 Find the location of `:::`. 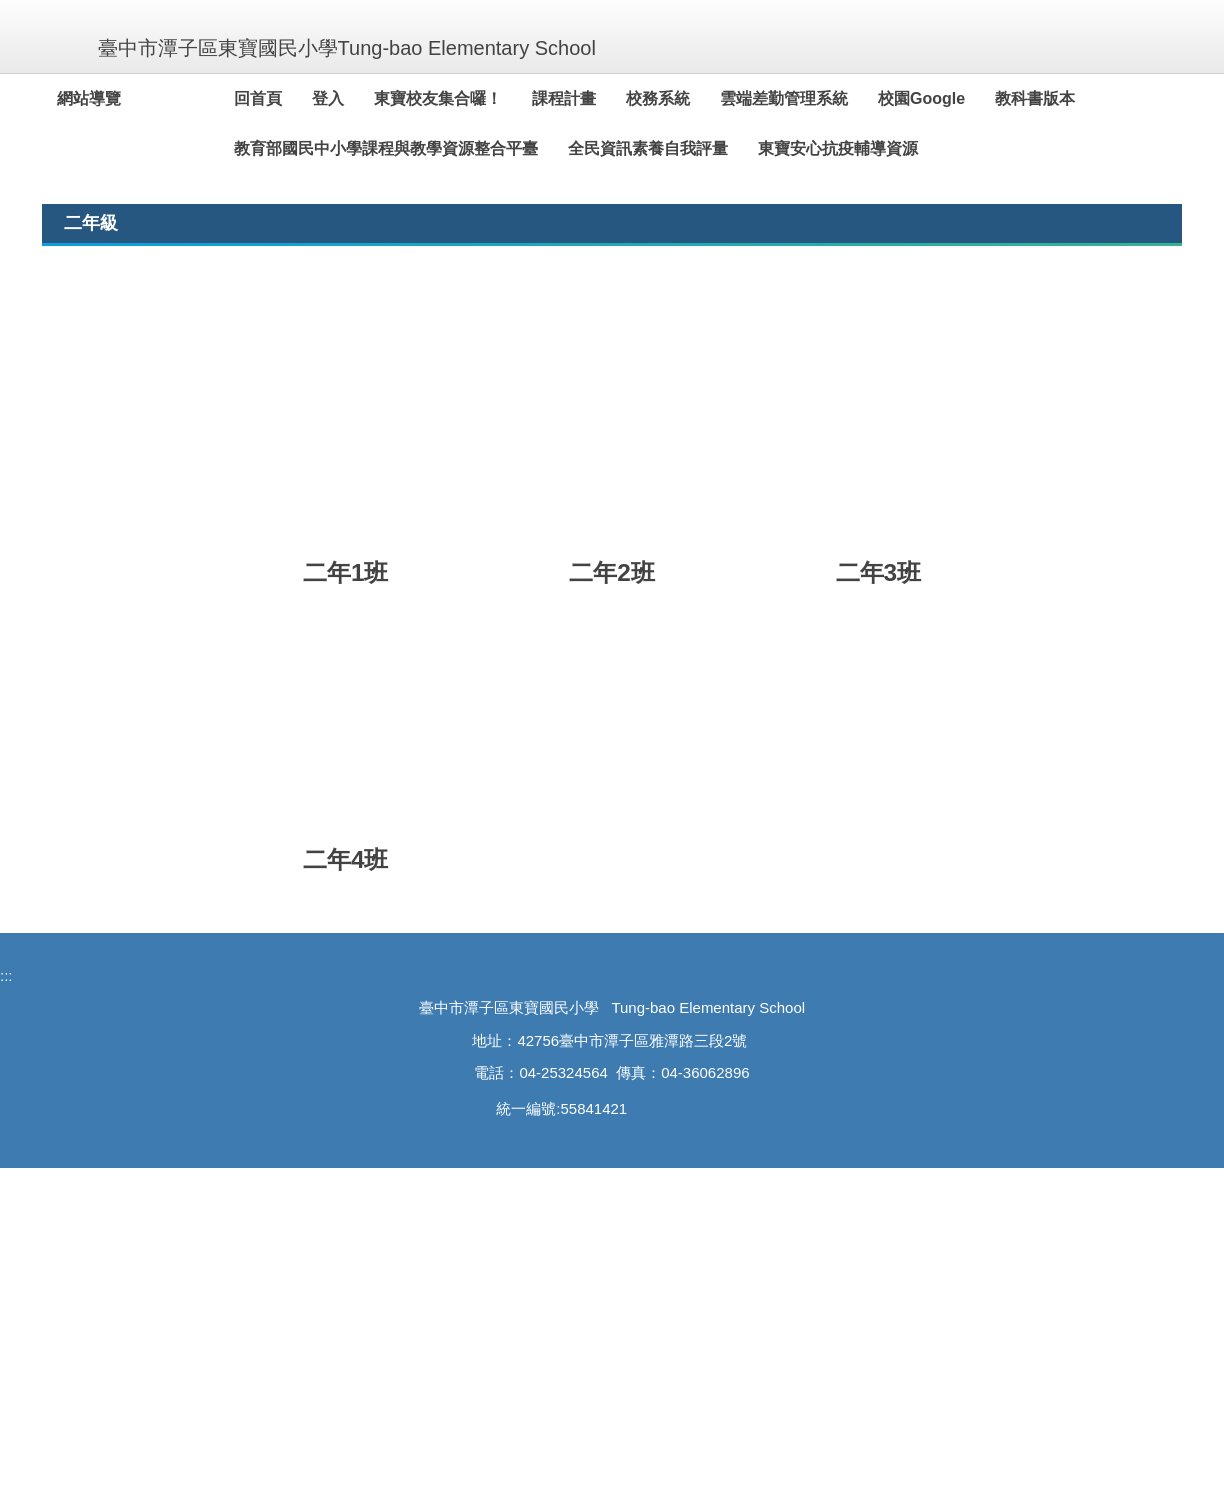

::: is located at coordinates (65, 98).